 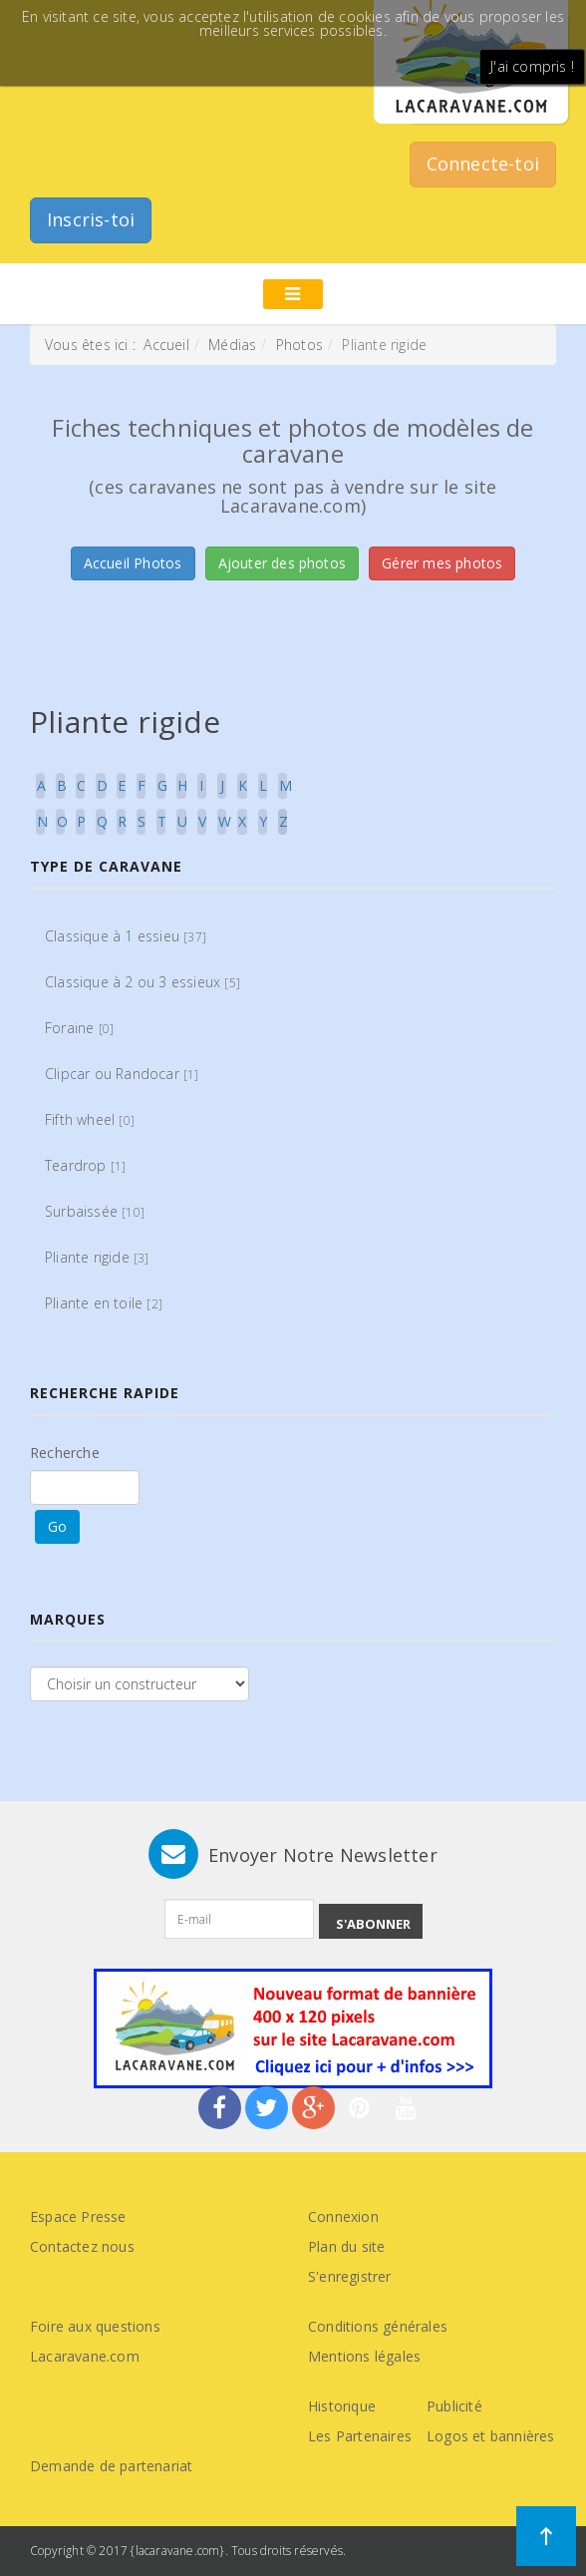 I want to click on Go, so click(x=57, y=1526).